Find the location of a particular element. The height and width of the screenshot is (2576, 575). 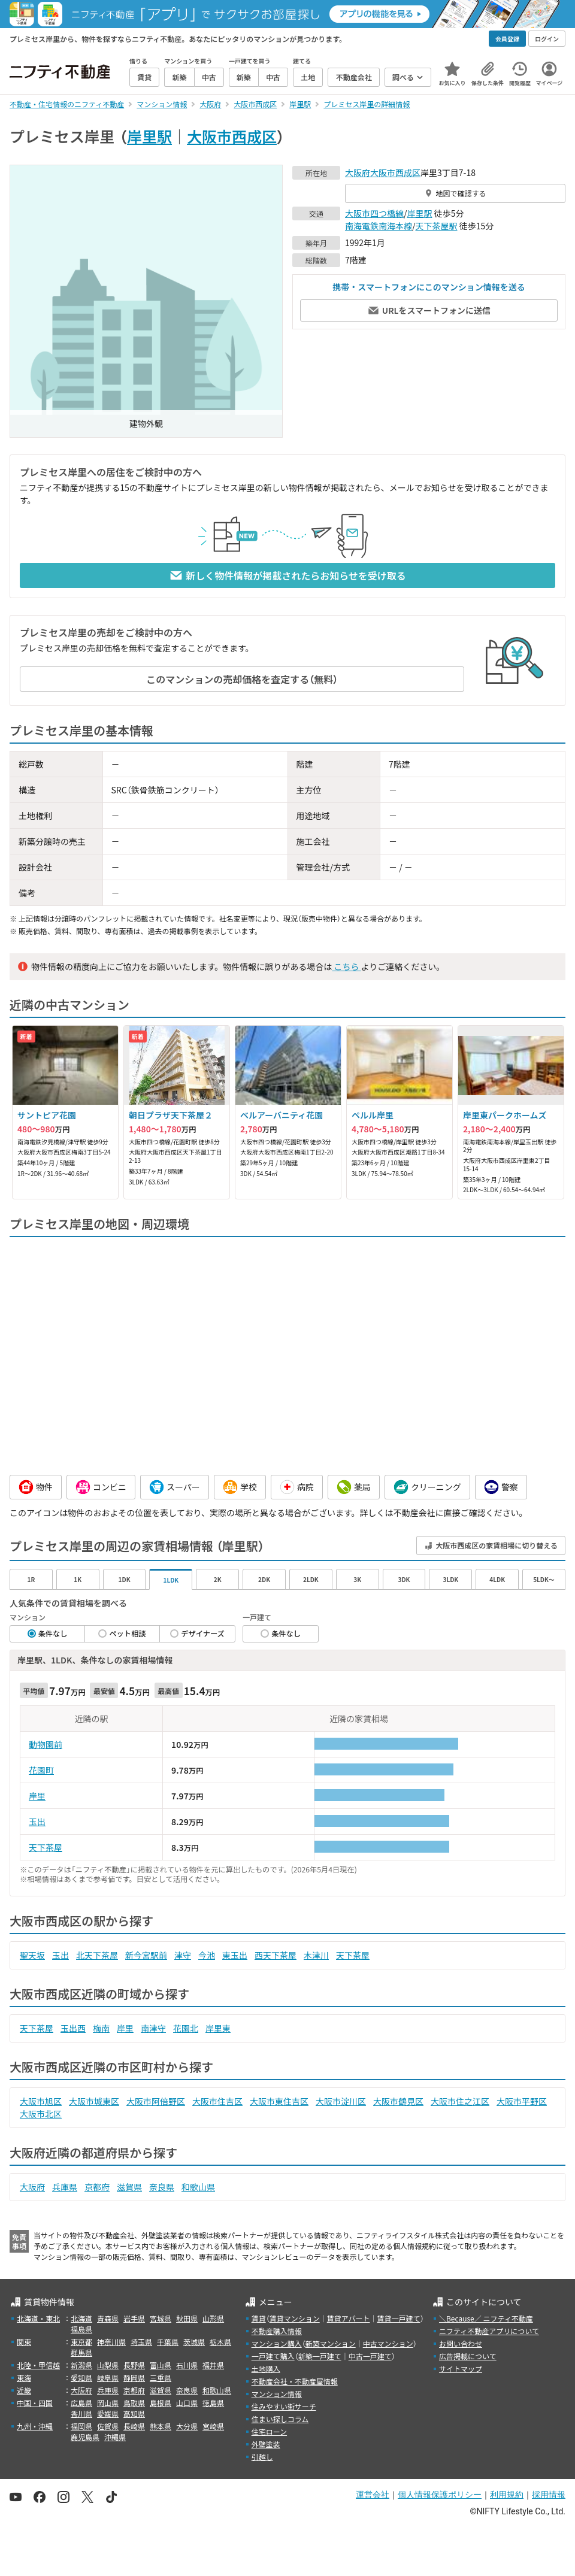

北陸・甲信越 is located at coordinates (38, 2365).